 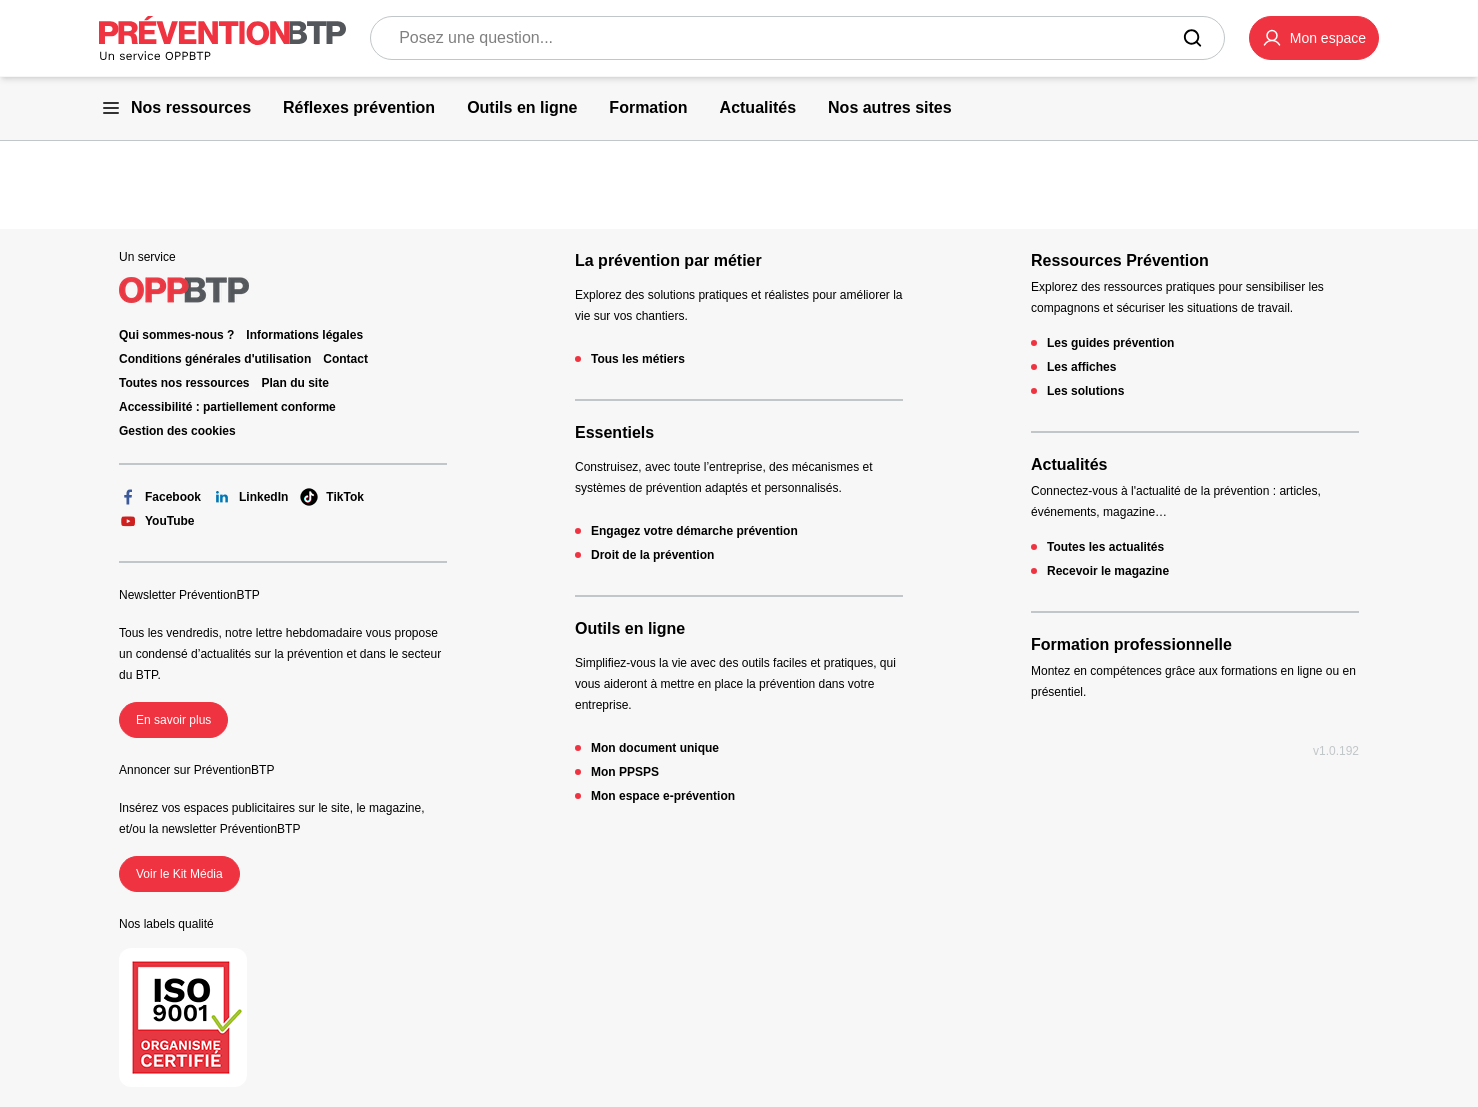 What do you see at coordinates (157, 521) in the screenshot?
I see `YouTube` at bounding box center [157, 521].